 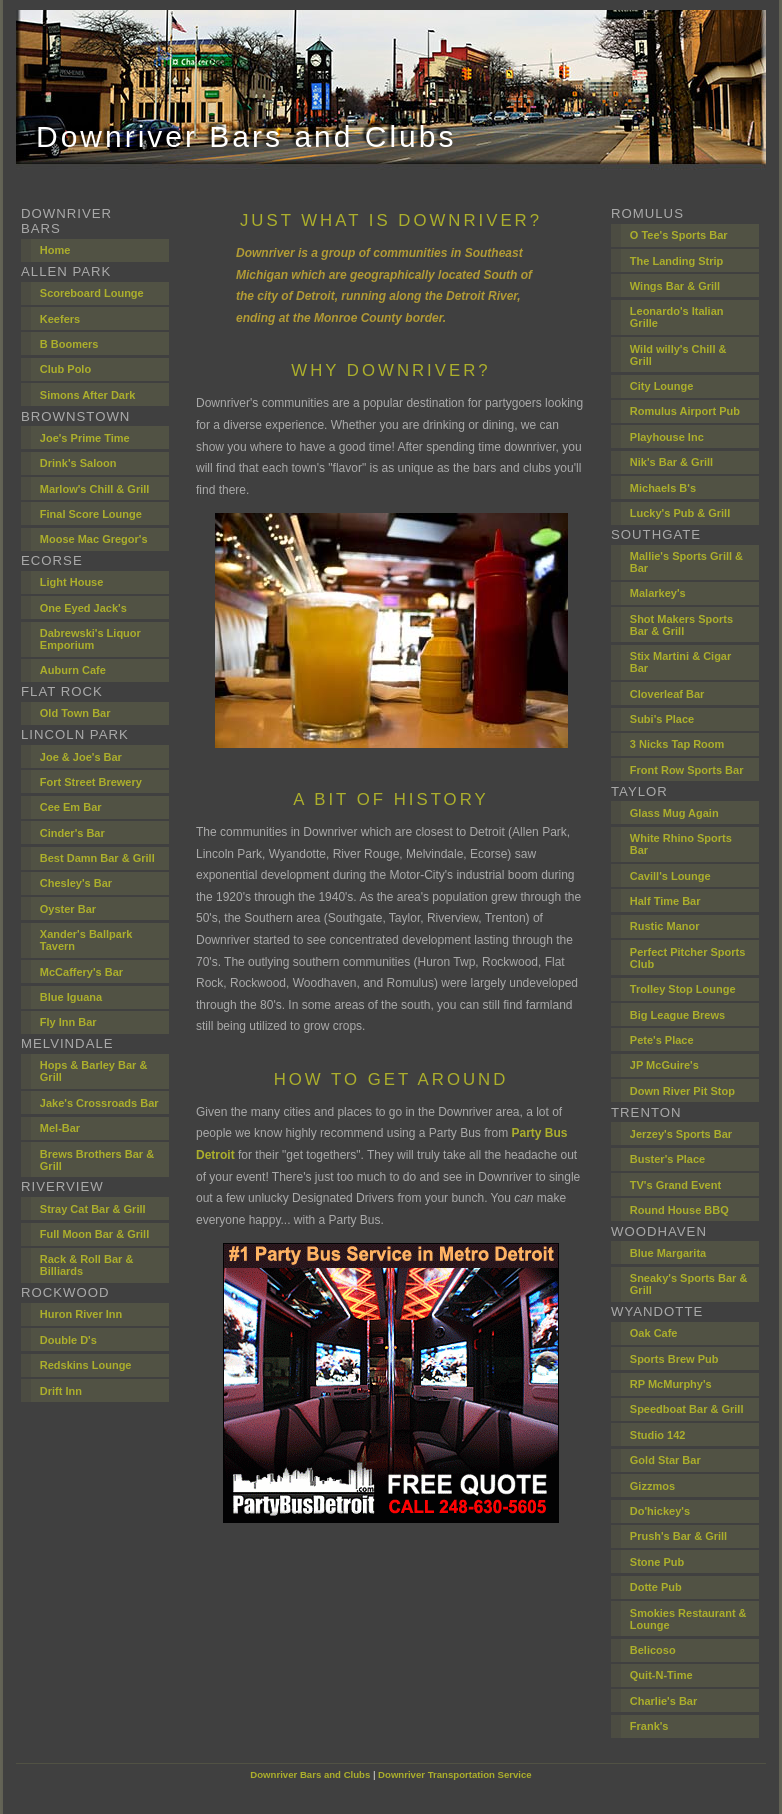 I want to click on Sneaky's Sports Bar & Grill, so click(x=689, y=1284).